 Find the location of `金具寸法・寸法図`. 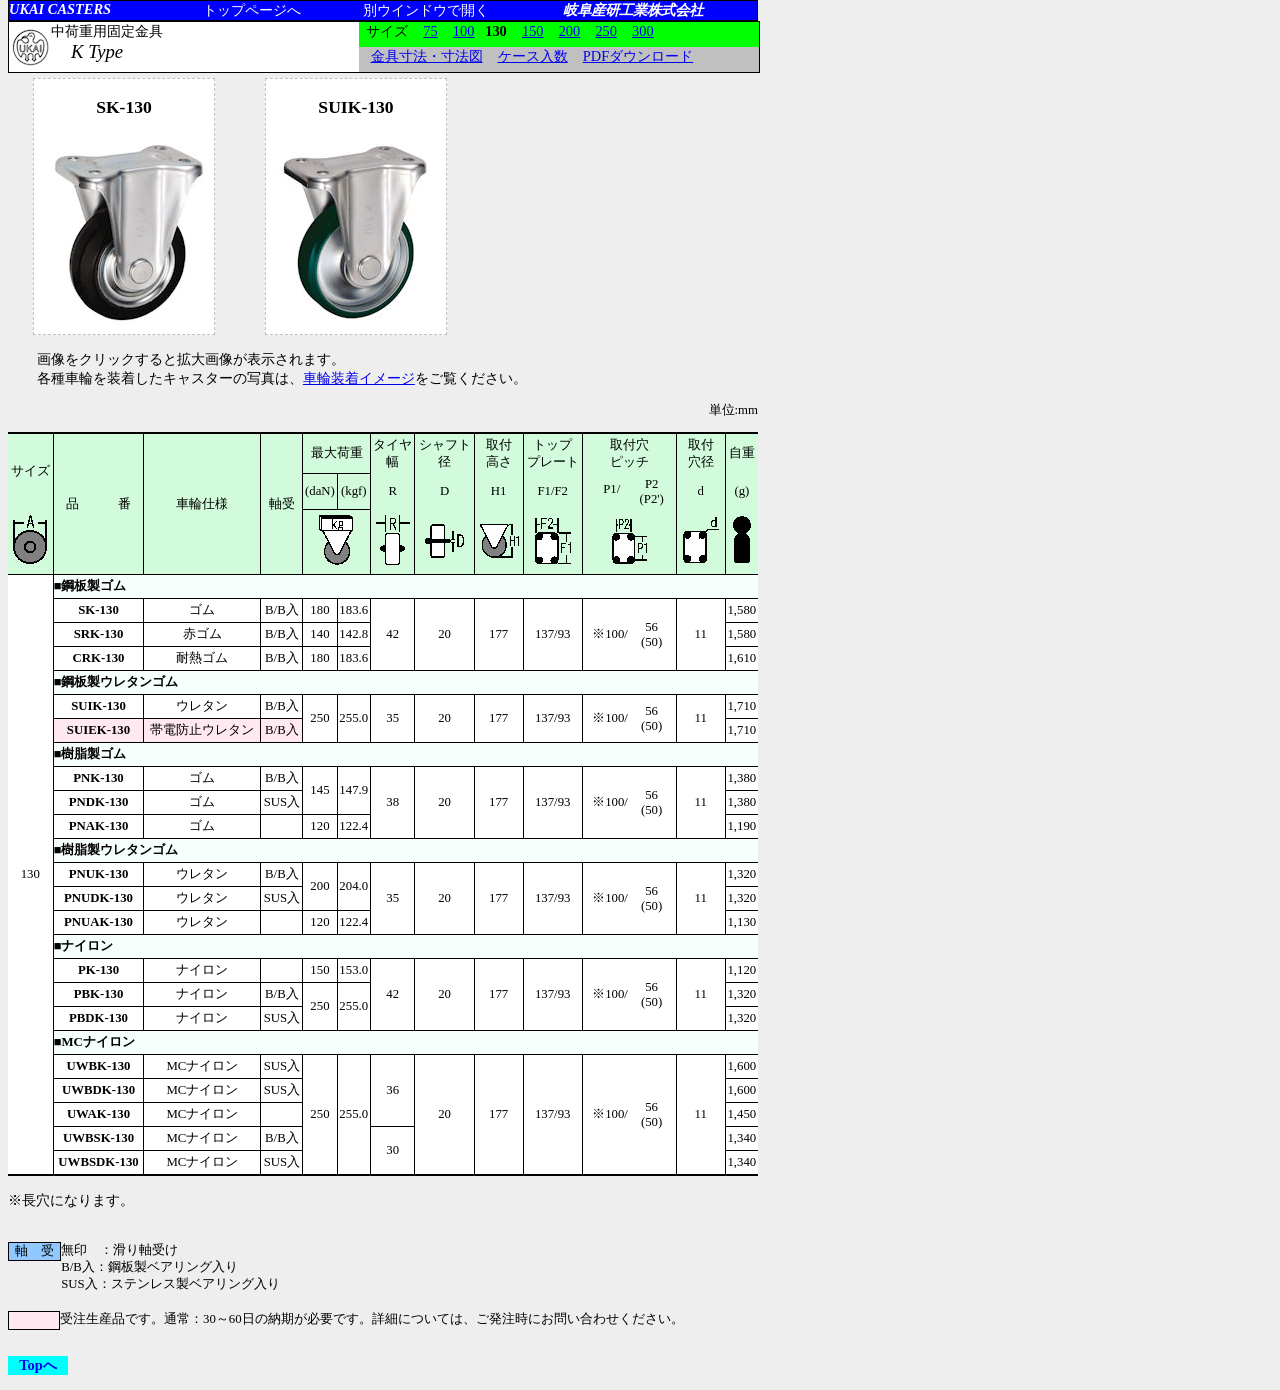

金具寸法・寸法図 is located at coordinates (427, 56).